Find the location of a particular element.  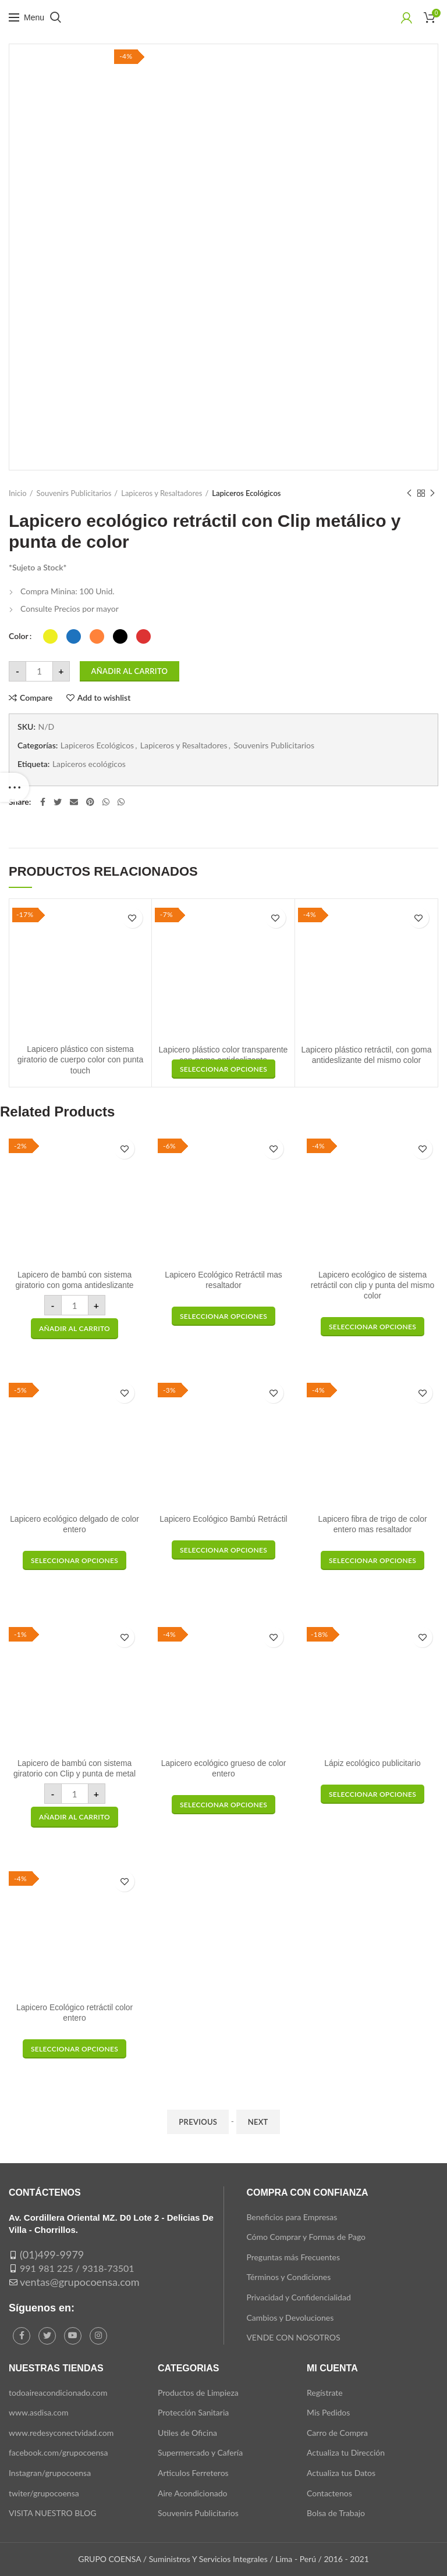

Lapiceros Ecológicos is located at coordinates (246, 493).